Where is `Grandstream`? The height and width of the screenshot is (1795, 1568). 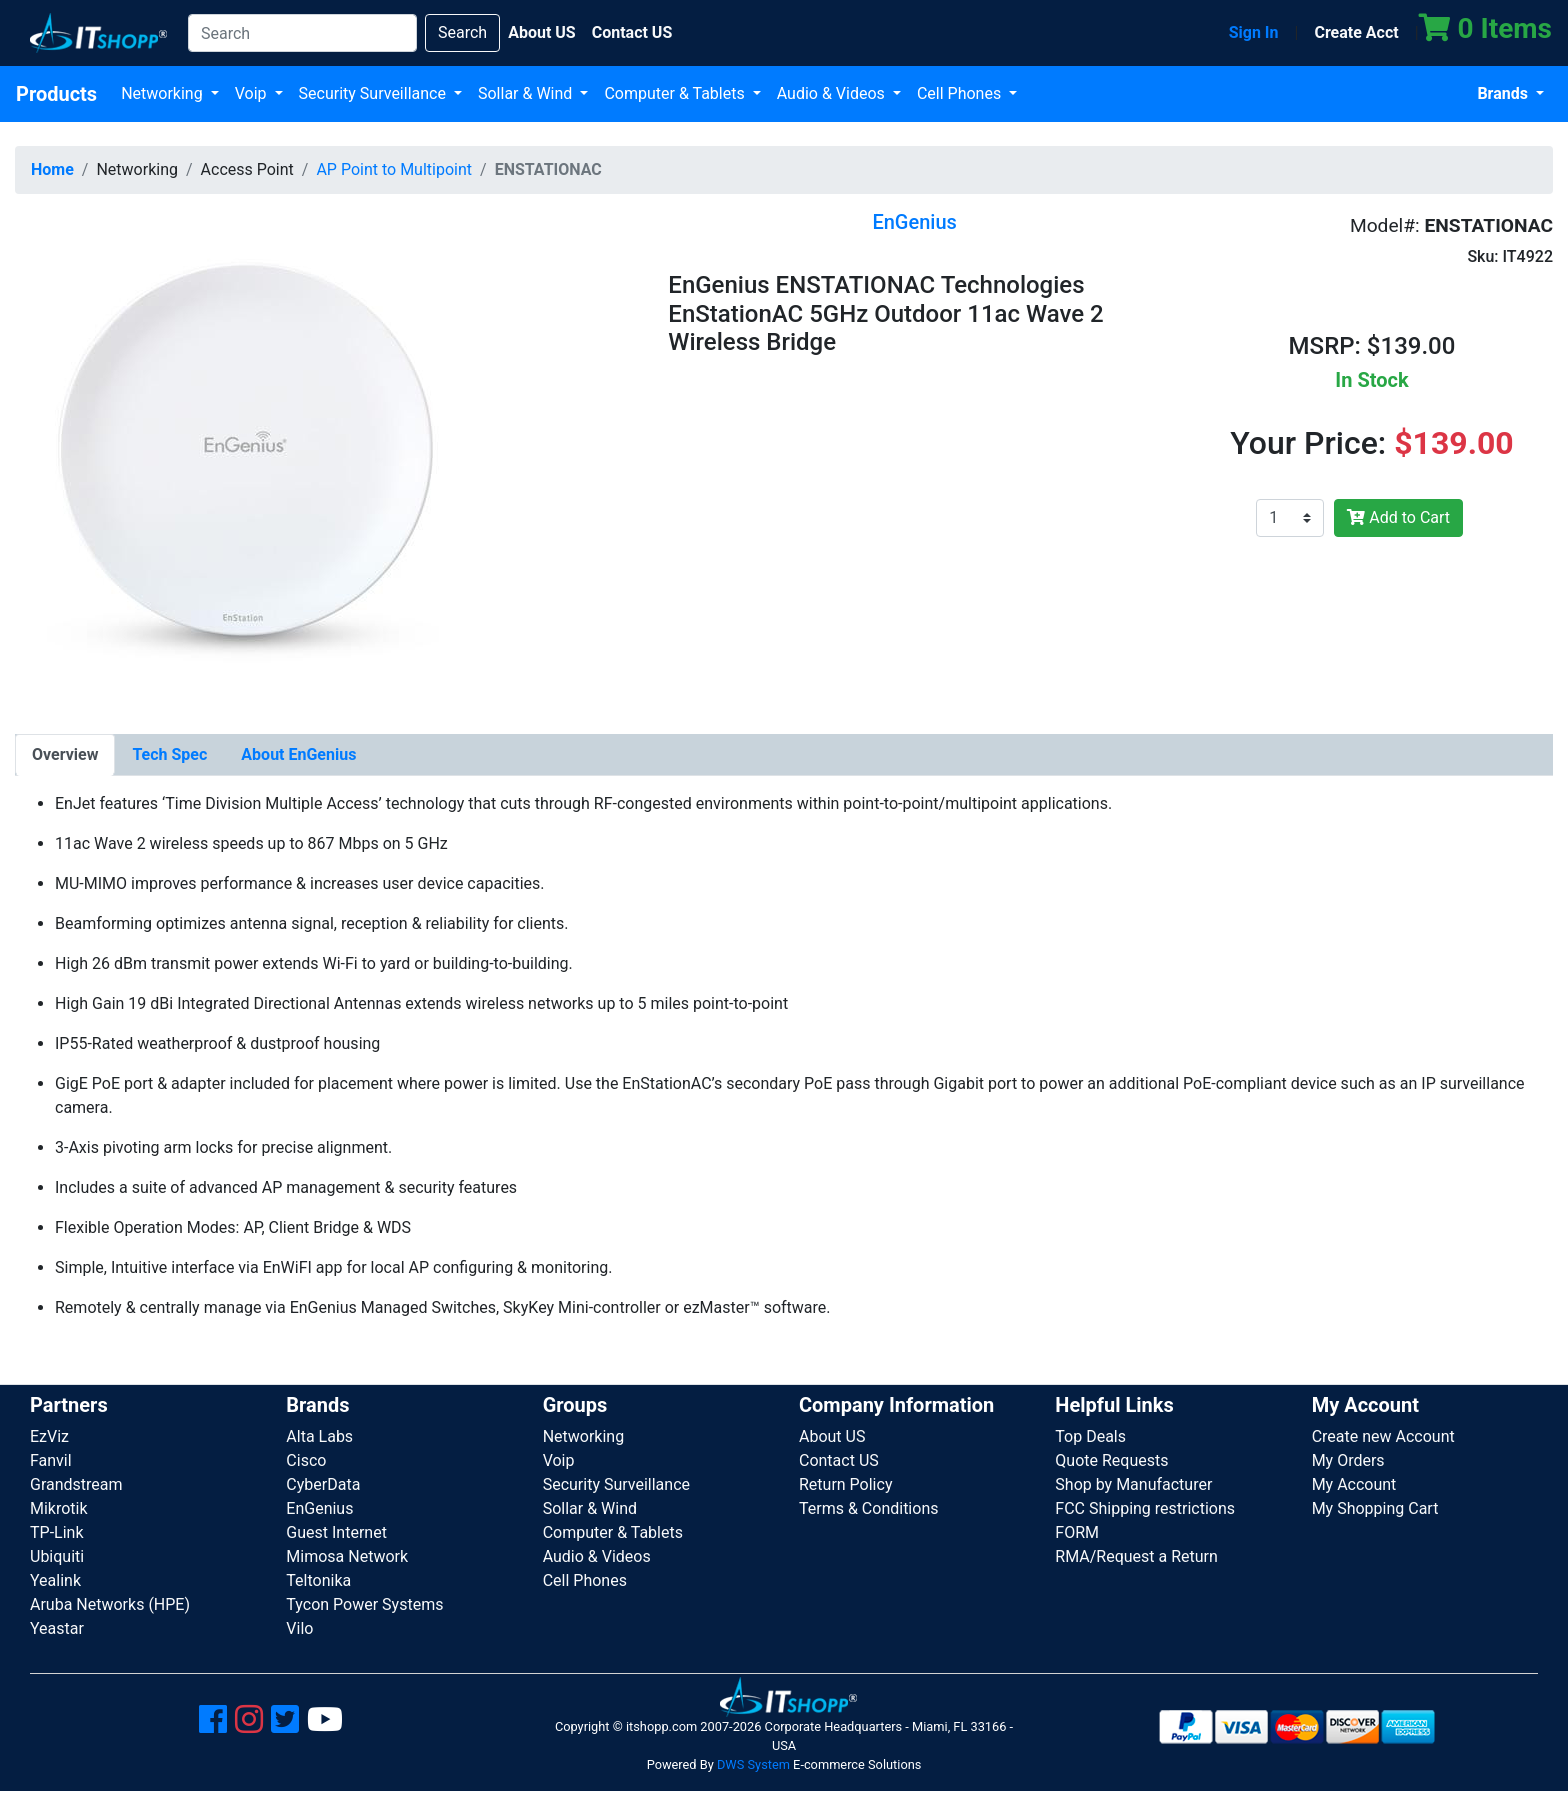
Grandstream is located at coordinates (76, 1484).